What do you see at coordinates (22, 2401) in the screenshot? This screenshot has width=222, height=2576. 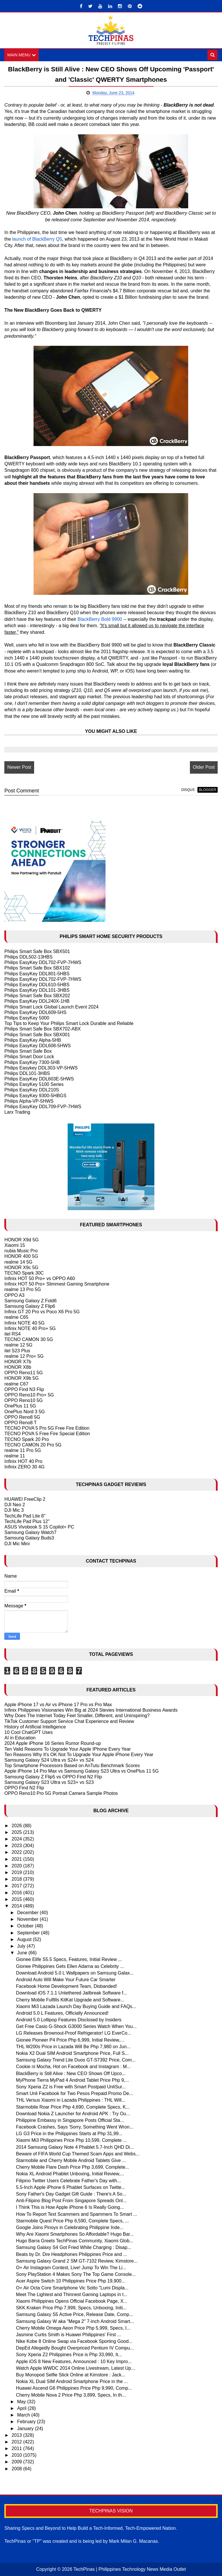 I see `May` at bounding box center [22, 2401].